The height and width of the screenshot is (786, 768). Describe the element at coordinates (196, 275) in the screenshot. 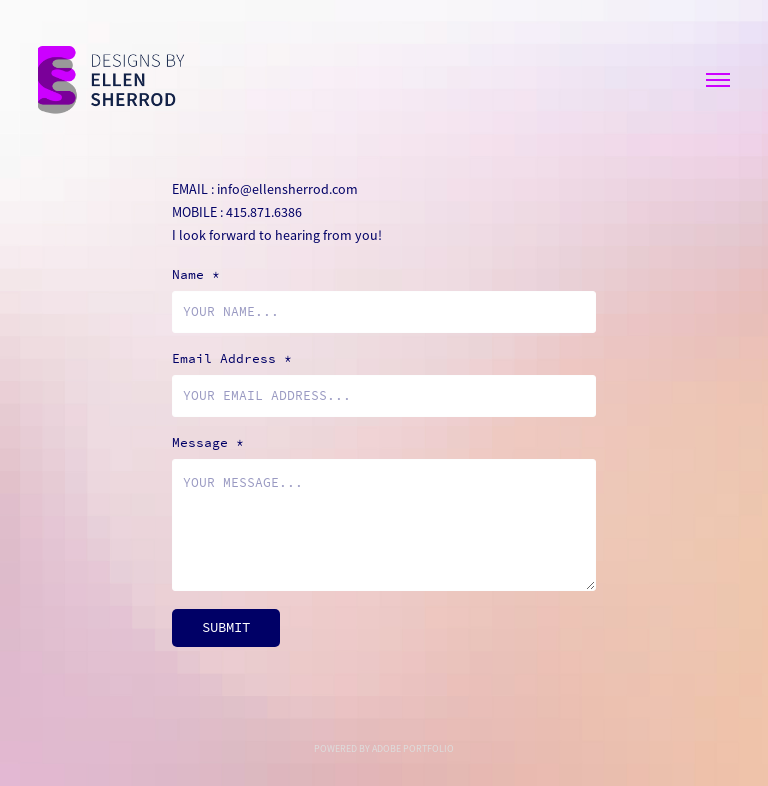

I see `Name *` at that location.